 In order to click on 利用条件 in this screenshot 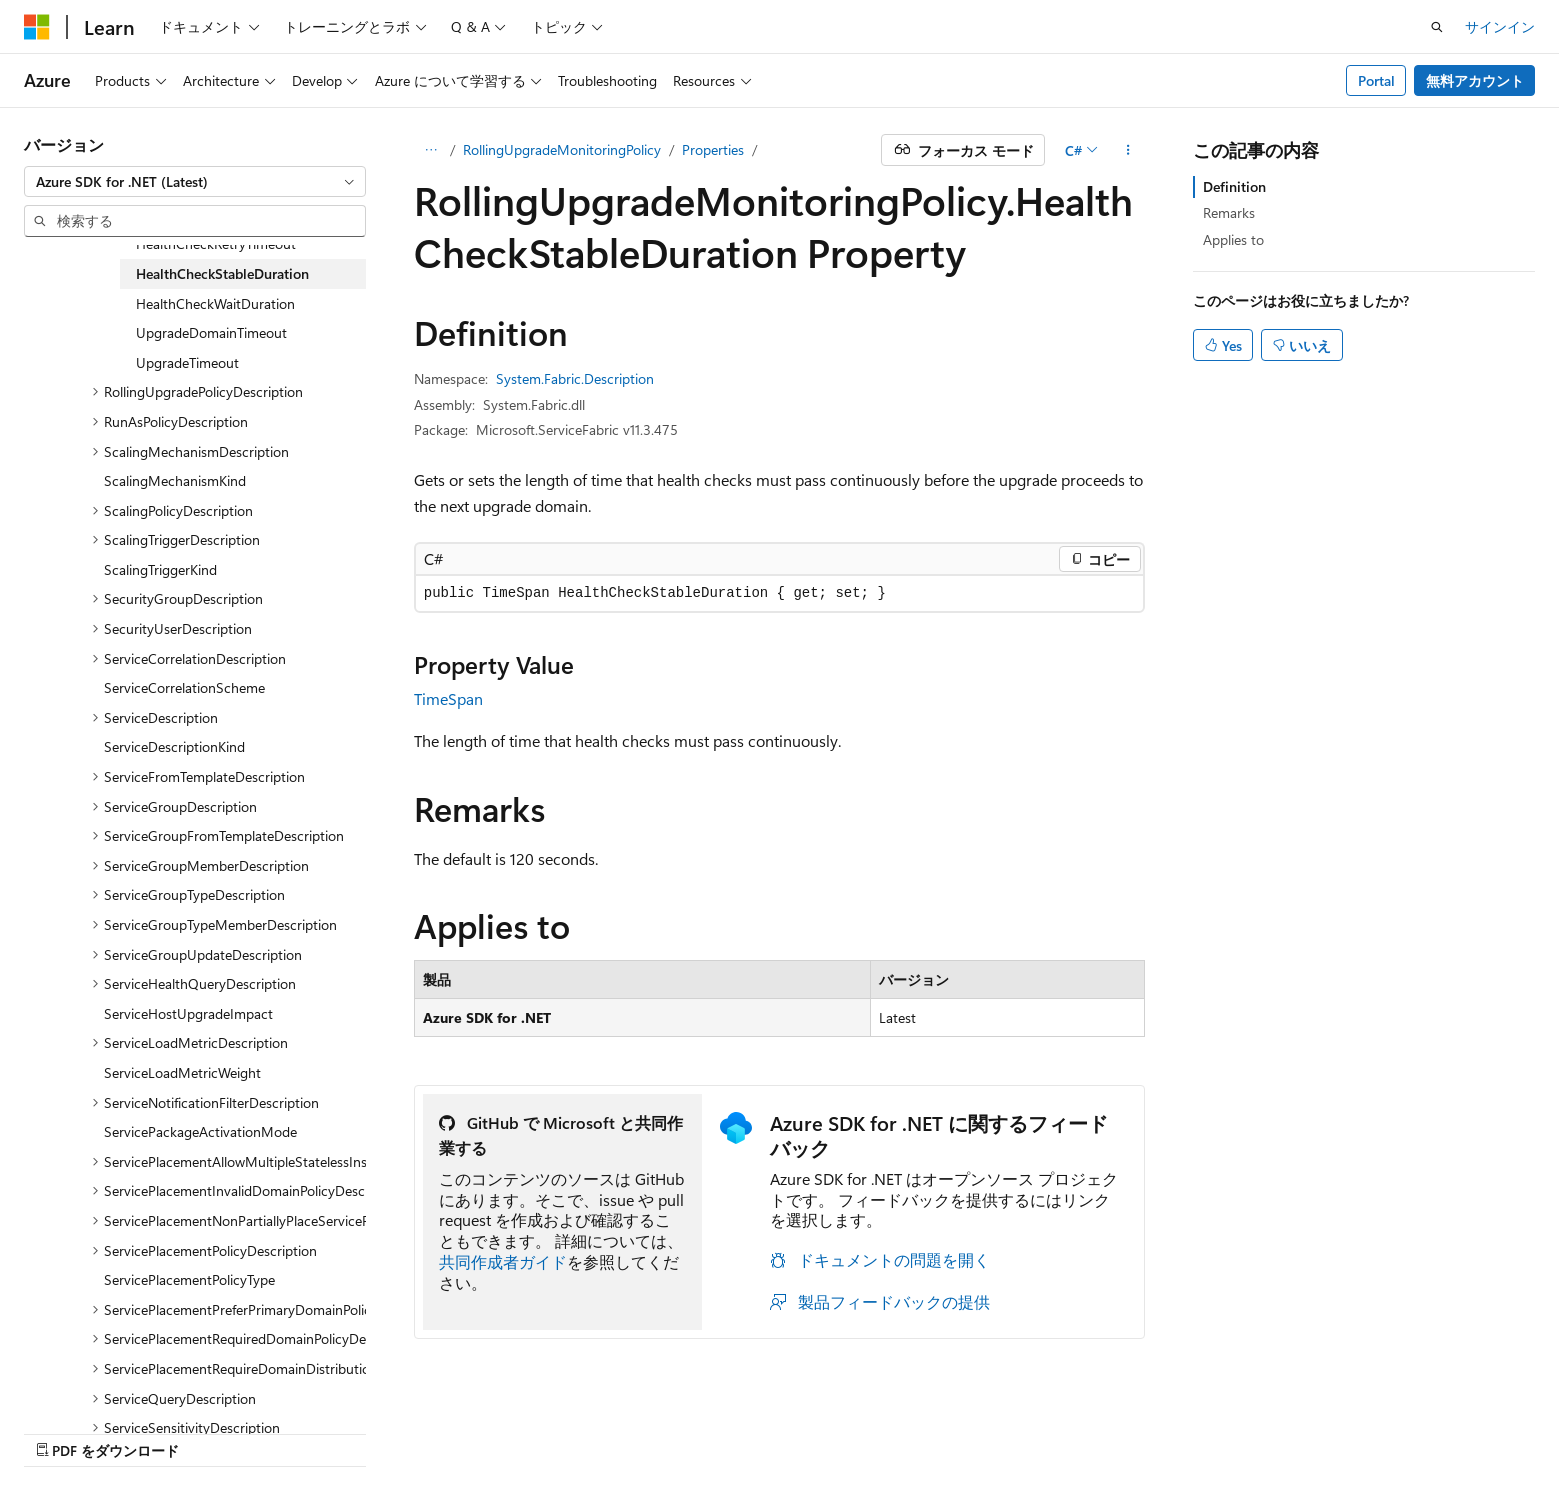, I will do `click(1306, 1429)`.